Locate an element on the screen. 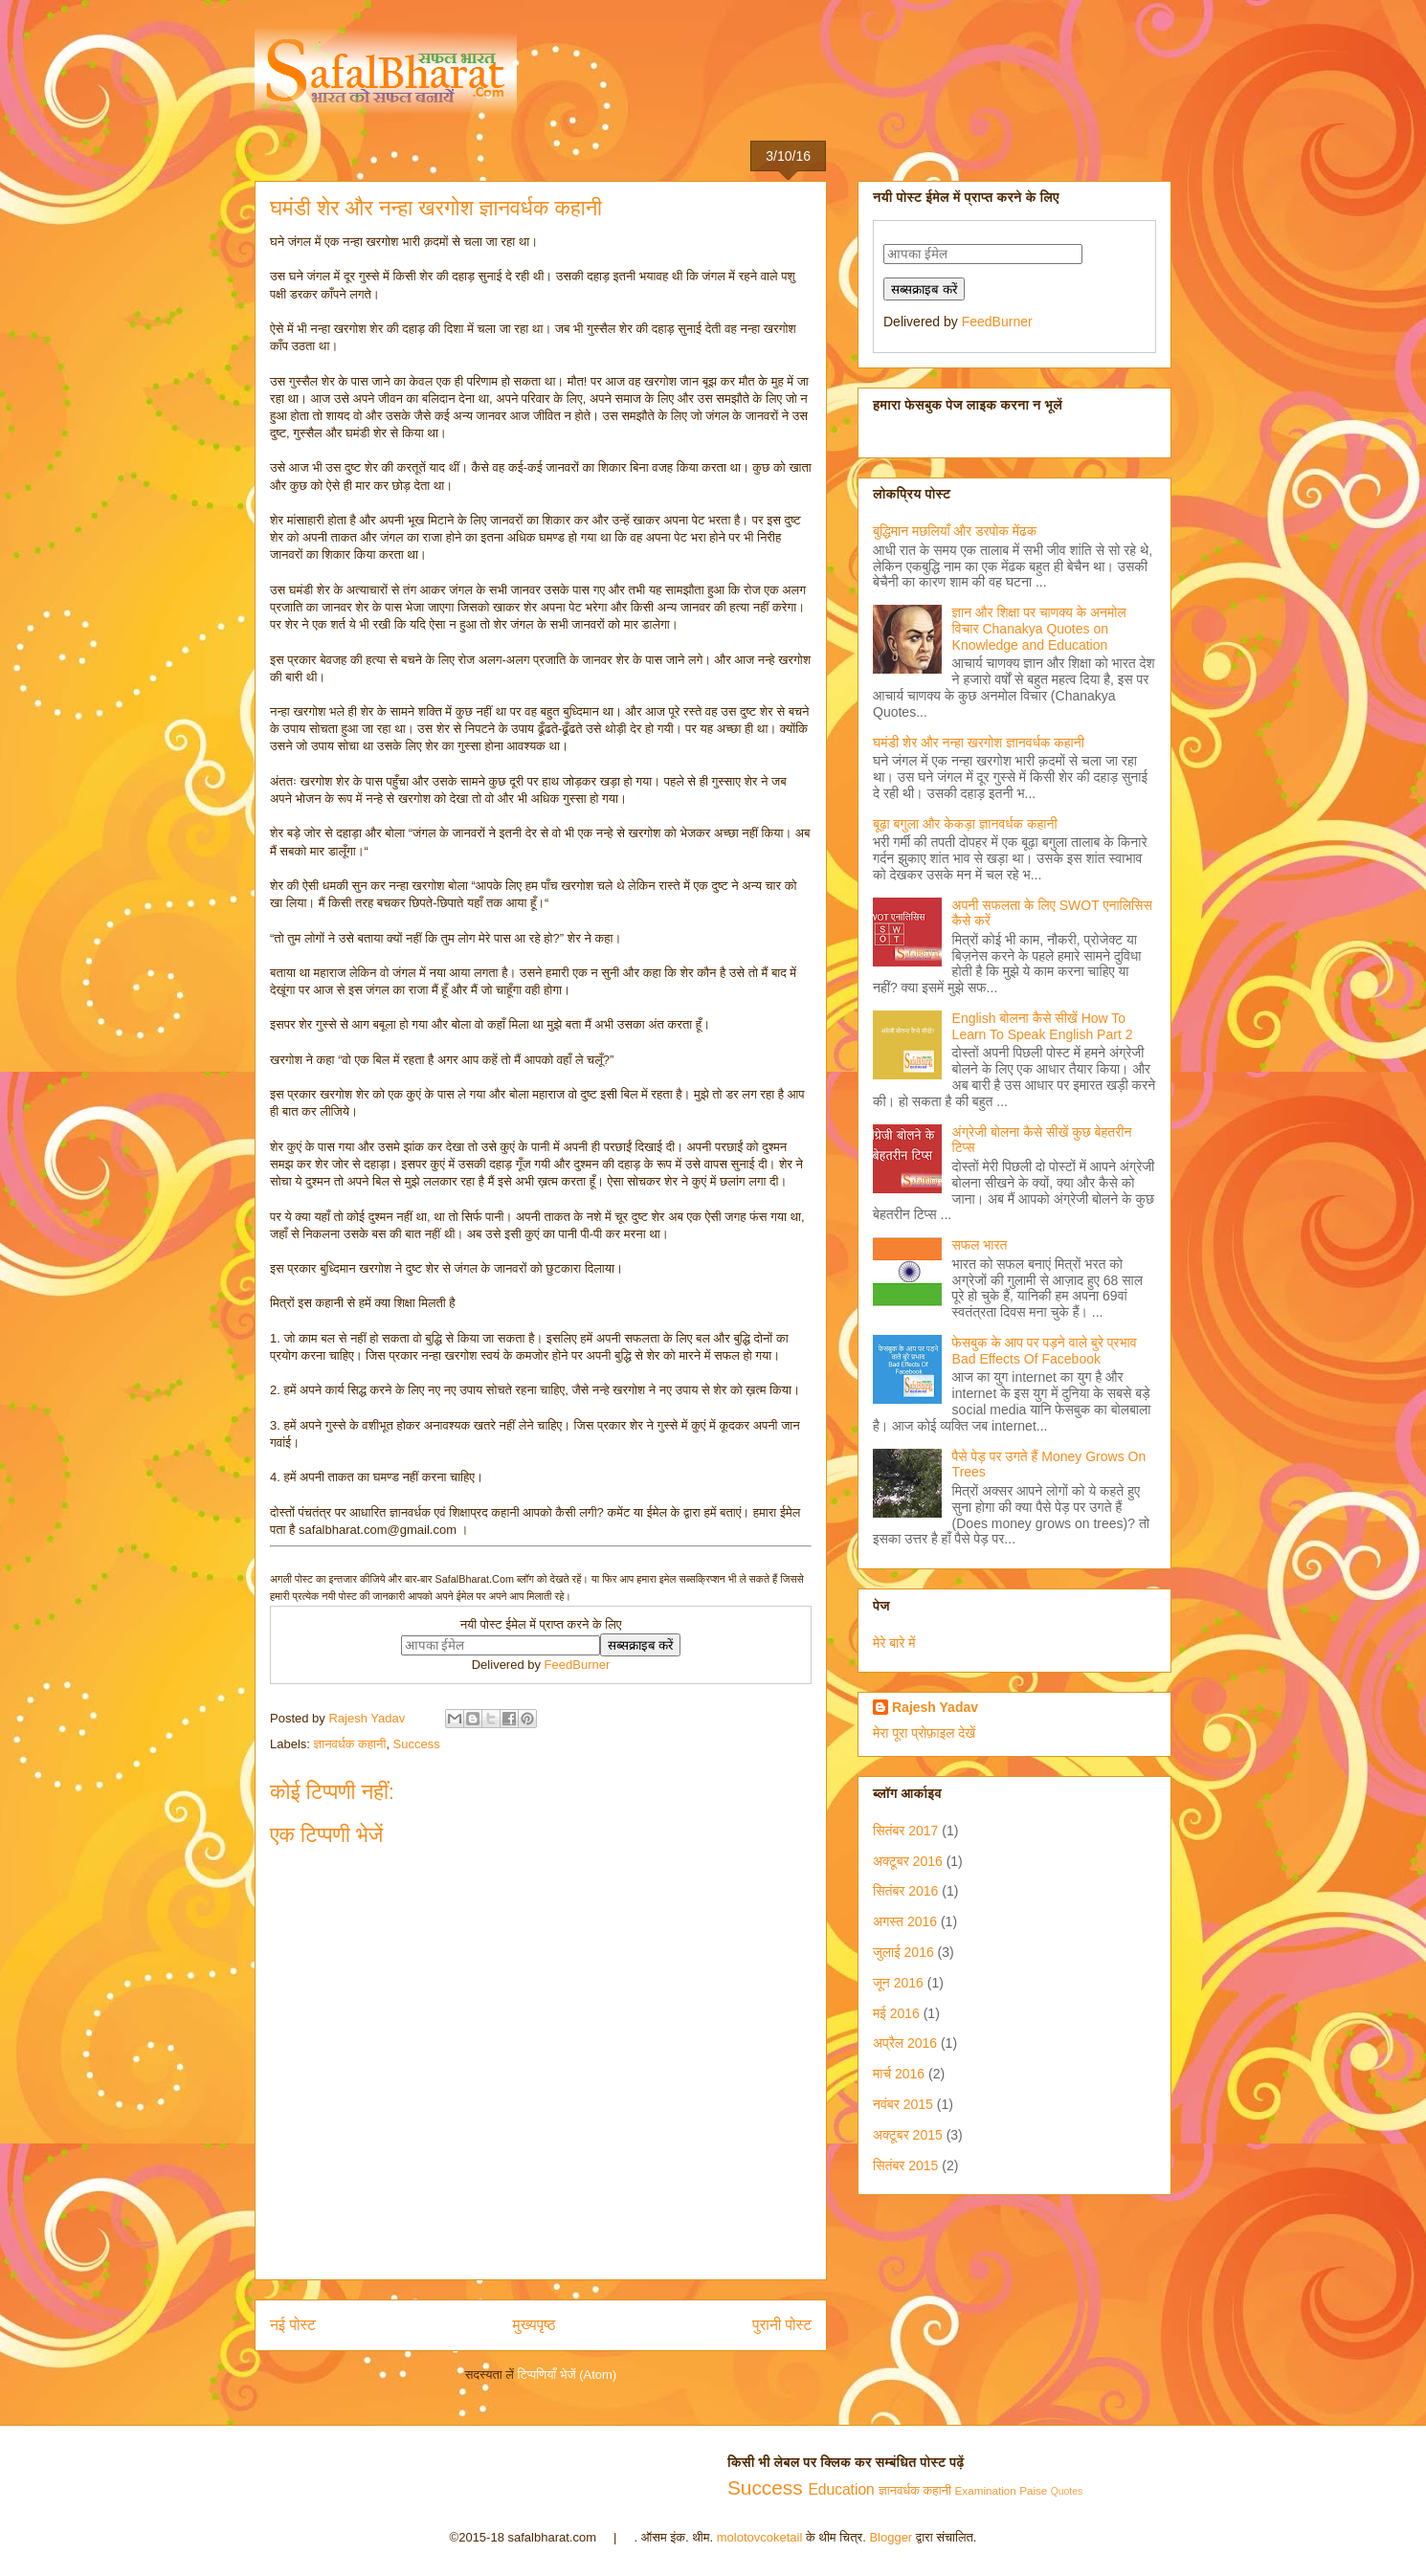 This screenshot has width=1426, height=2576. Quotes is located at coordinates (1067, 2491).